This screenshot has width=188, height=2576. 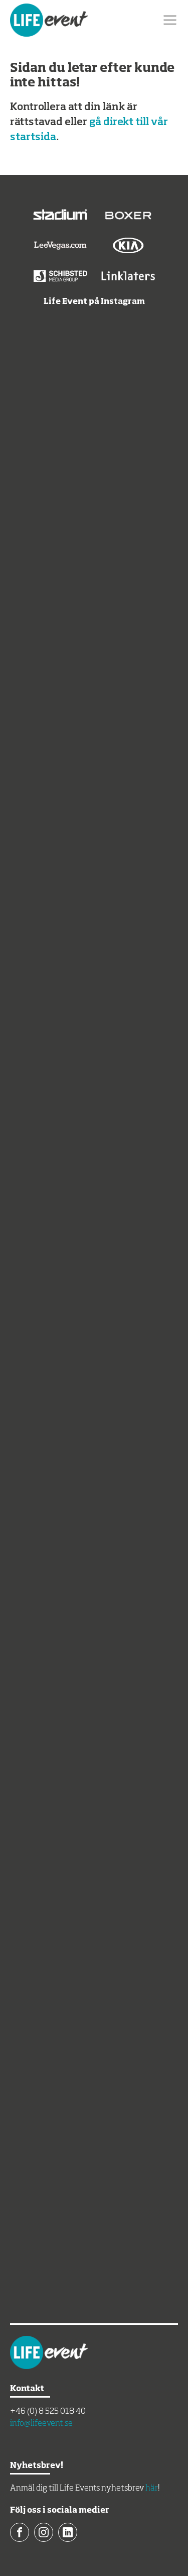 What do you see at coordinates (151, 2489) in the screenshot?
I see `här` at bounding box center [151, 2489].